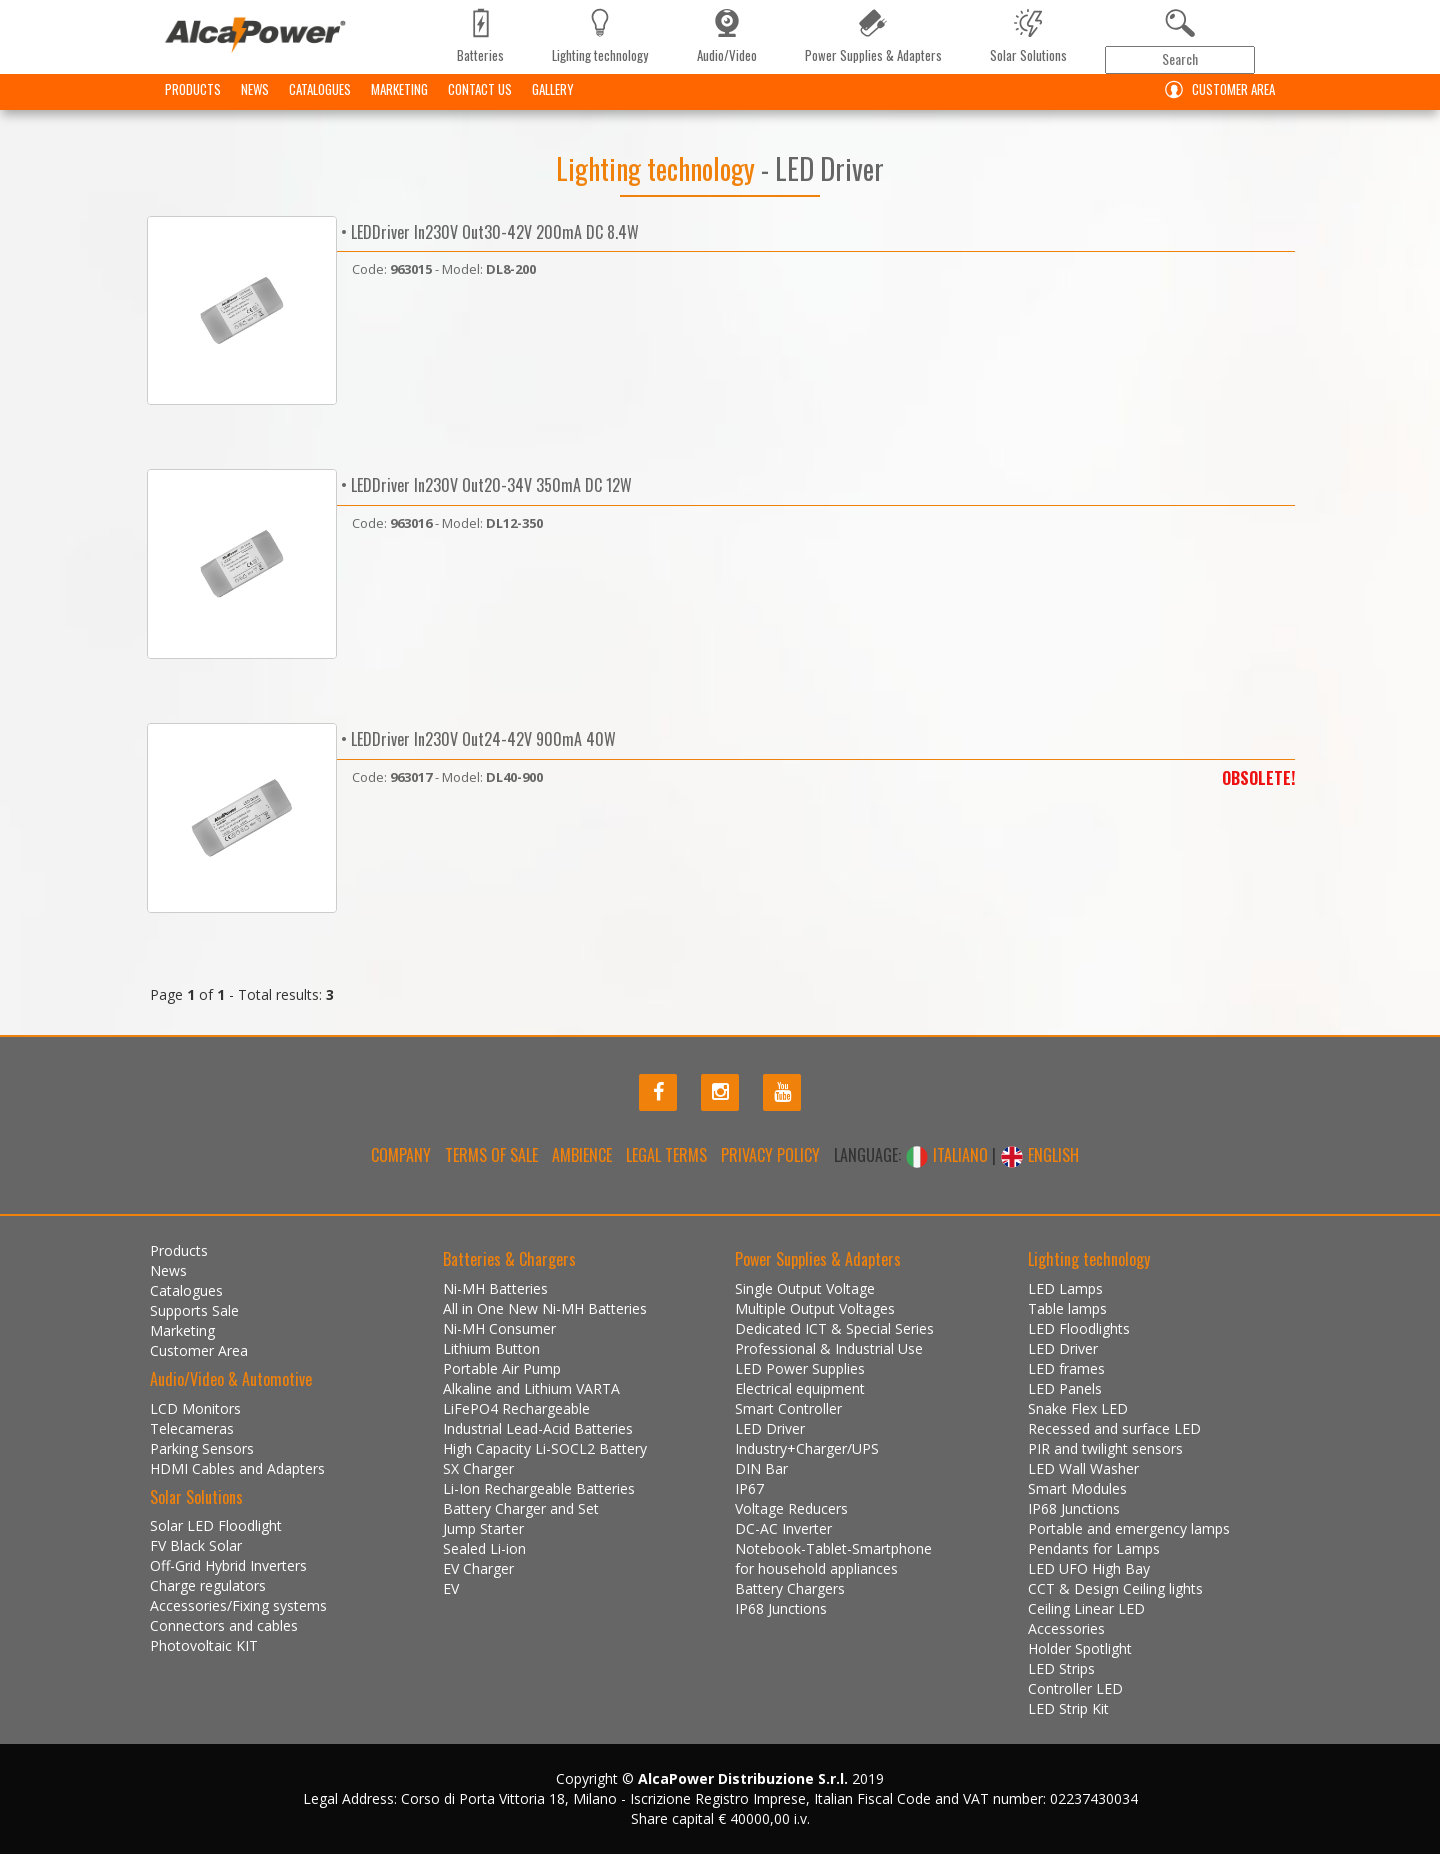 The height and width of the screenshot is (1854, 1440). I want to click on Gallery, so click(553, 105).